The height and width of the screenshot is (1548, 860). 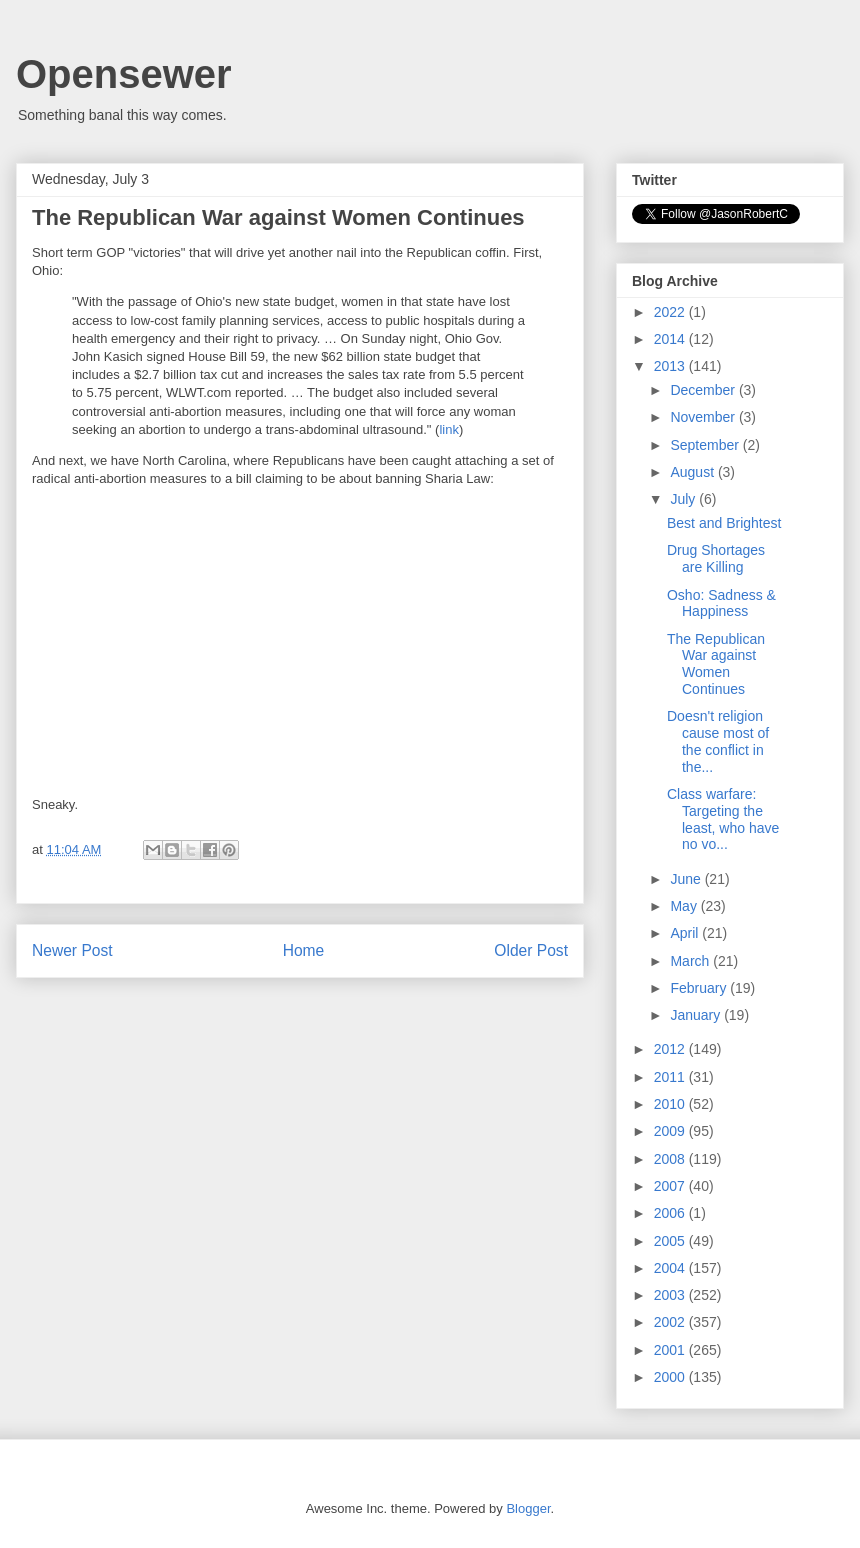 What do you see at coordinates (671, 1186) in the screenshot?
I see `2007` at bounding box center [671, 1186].